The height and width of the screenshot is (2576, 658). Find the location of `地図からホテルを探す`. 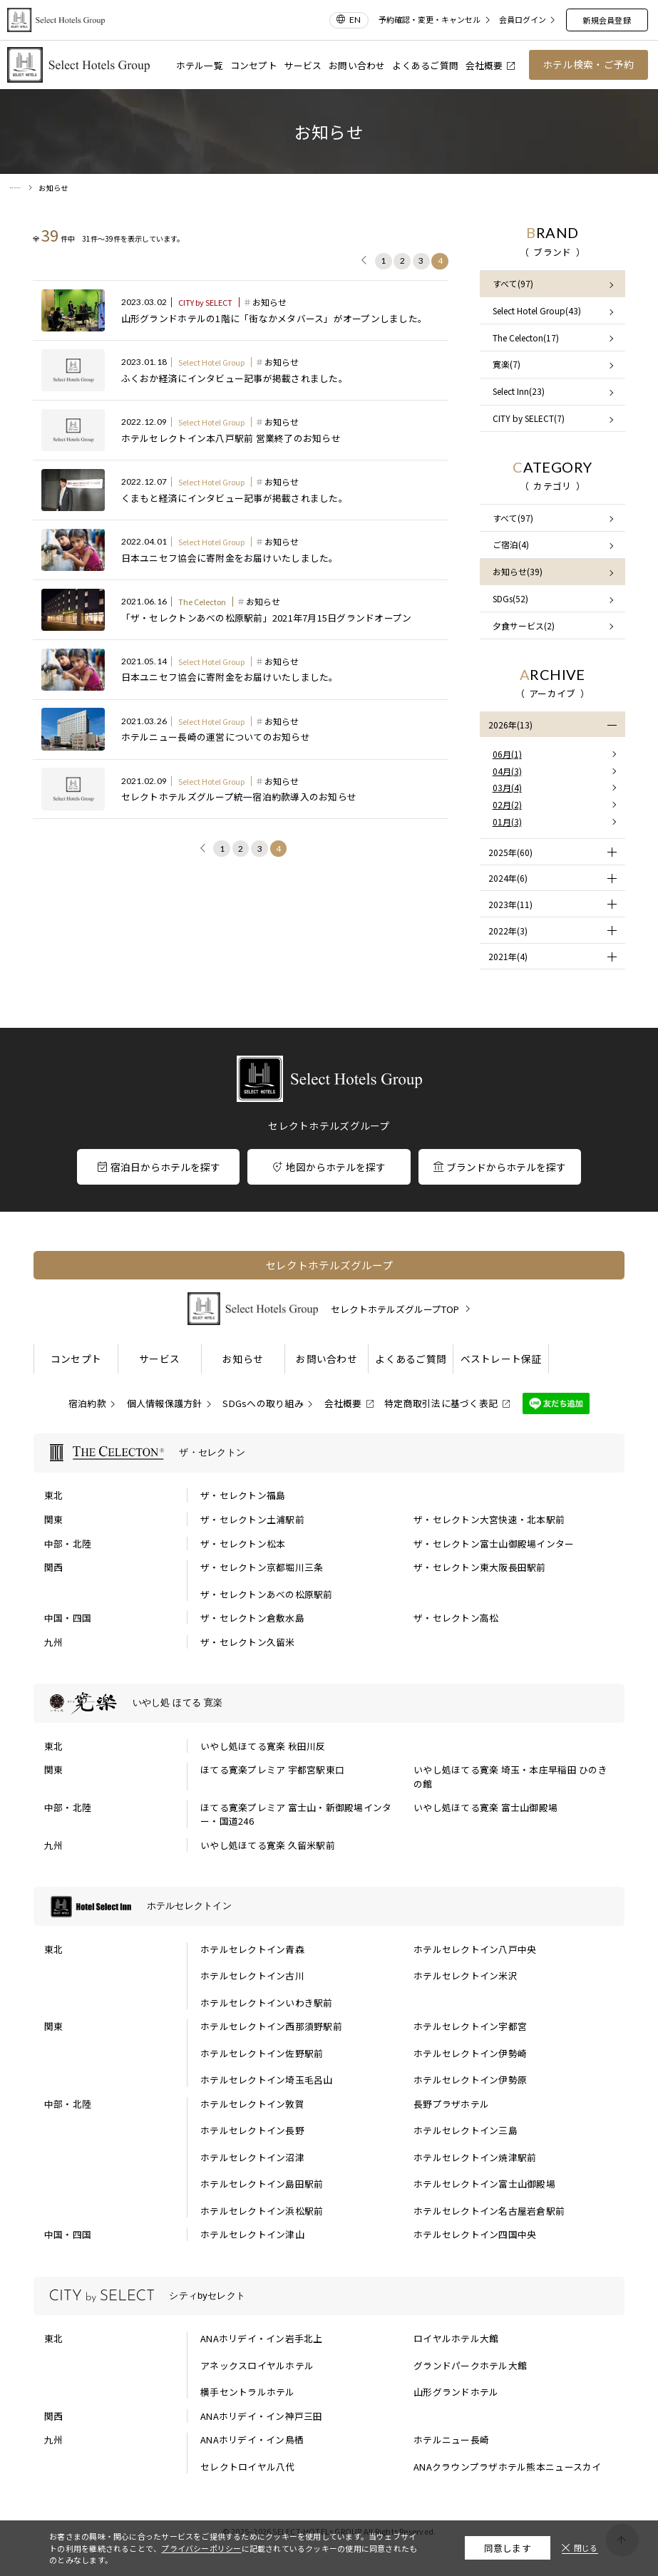

地図からホテルを探す is located at coordinates (329, 1167).